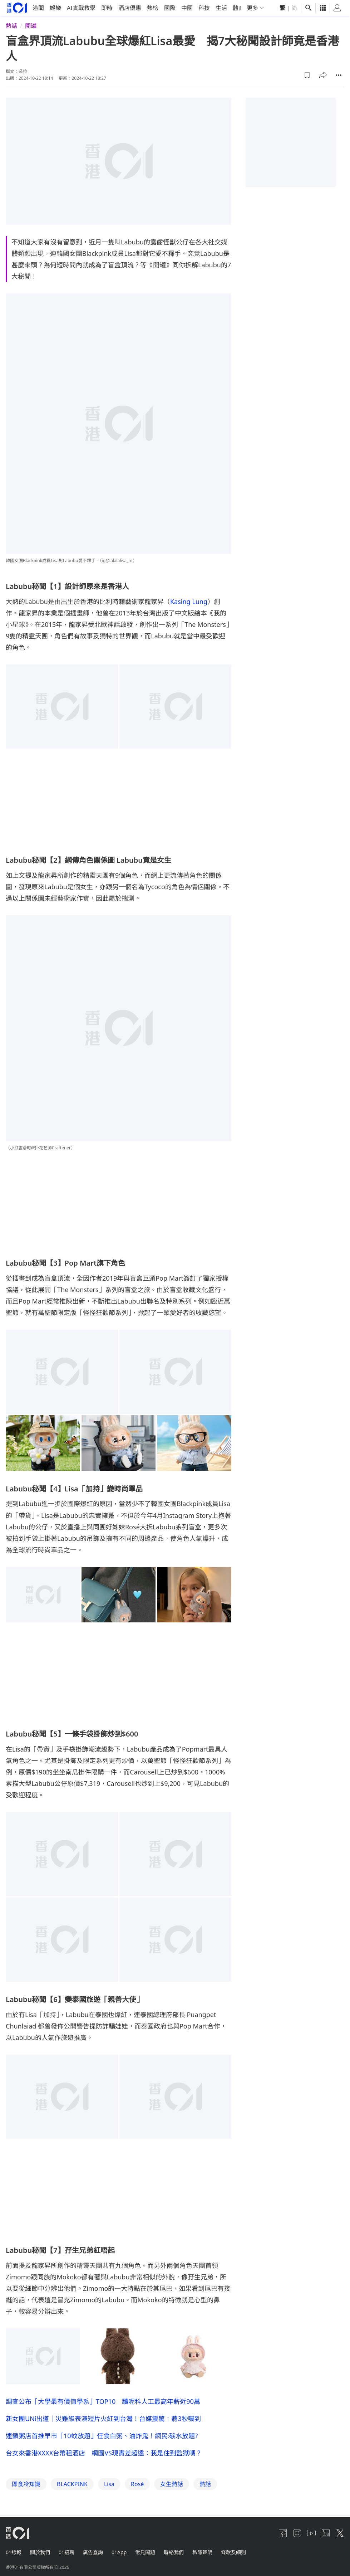 The width and height of the screenshot is (350, 2576). I want to click on 中國, so click(187, 8).